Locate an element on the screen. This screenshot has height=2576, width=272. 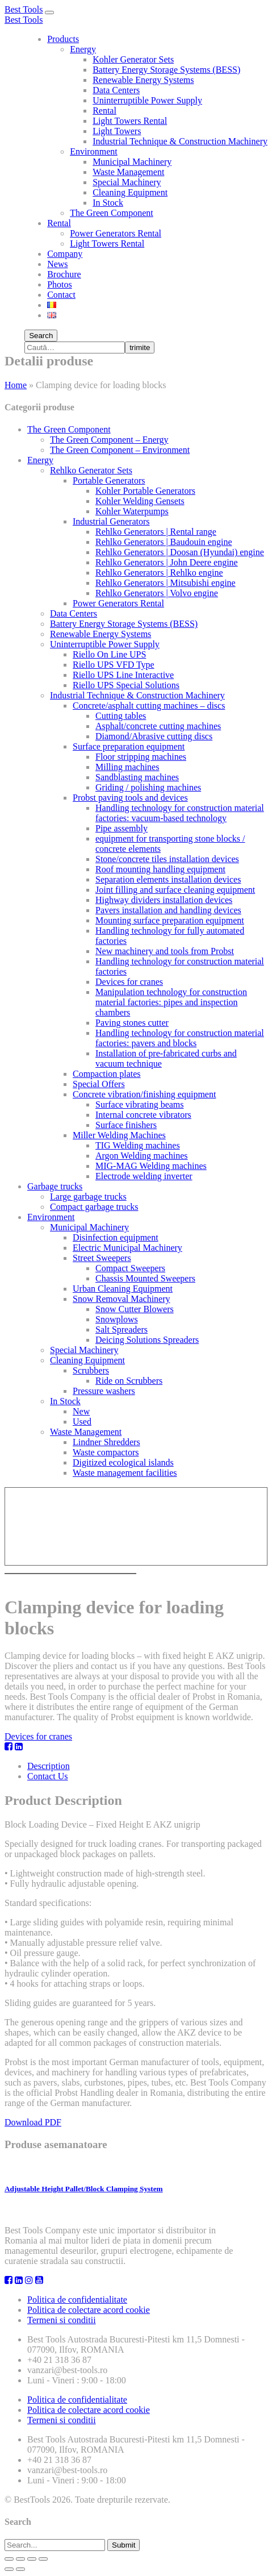
Brochure is located at coordinates (64, 274).